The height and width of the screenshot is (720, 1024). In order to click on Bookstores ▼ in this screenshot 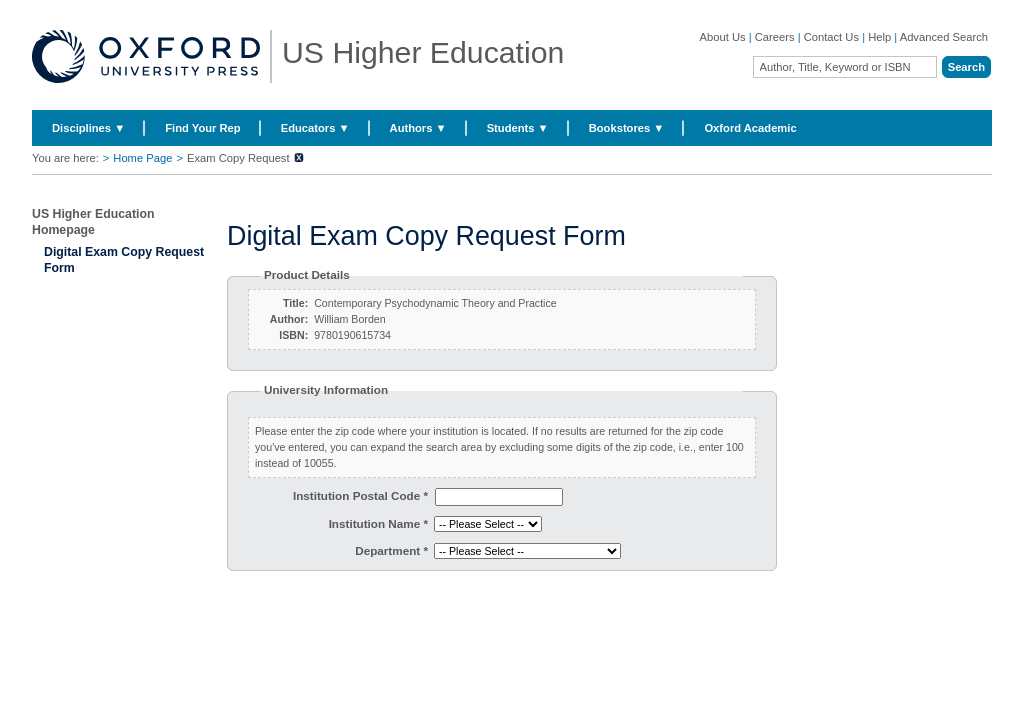, I will do `click(627, 128)`.